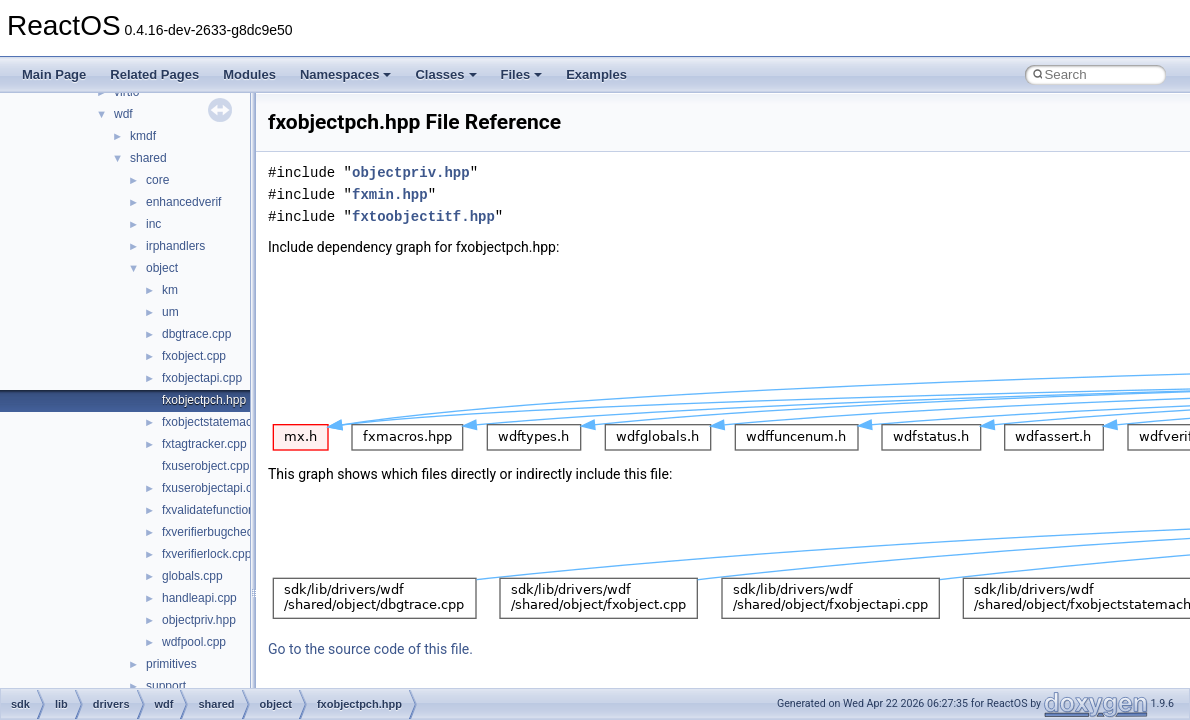 This screenshot has height=720, width=1190. Describe the element at coordinates (199, 598) in the screenshot. I see `handleapi.cpp` at that location.